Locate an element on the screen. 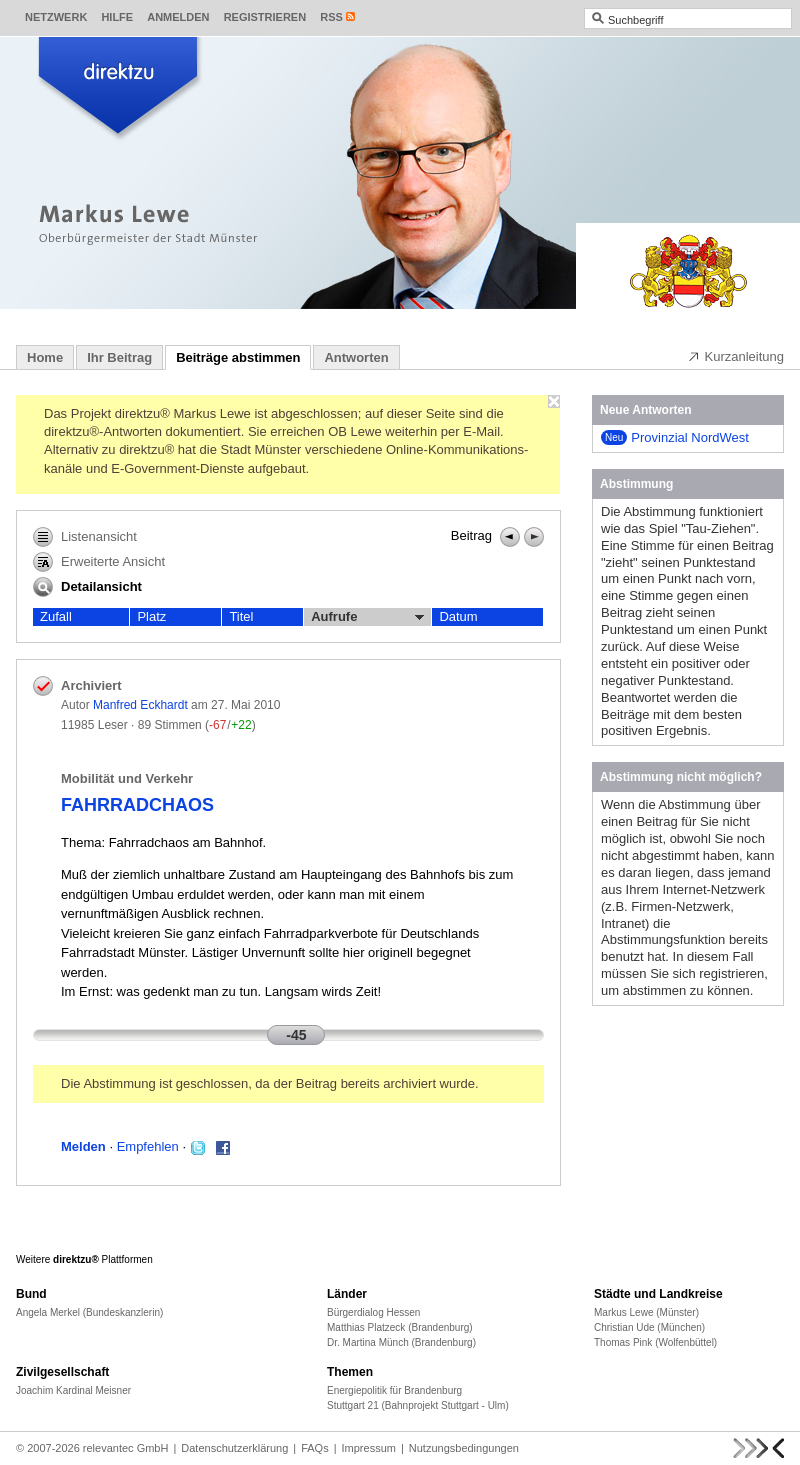  Manfred Eckhardt is located at coordinates (140, 705).